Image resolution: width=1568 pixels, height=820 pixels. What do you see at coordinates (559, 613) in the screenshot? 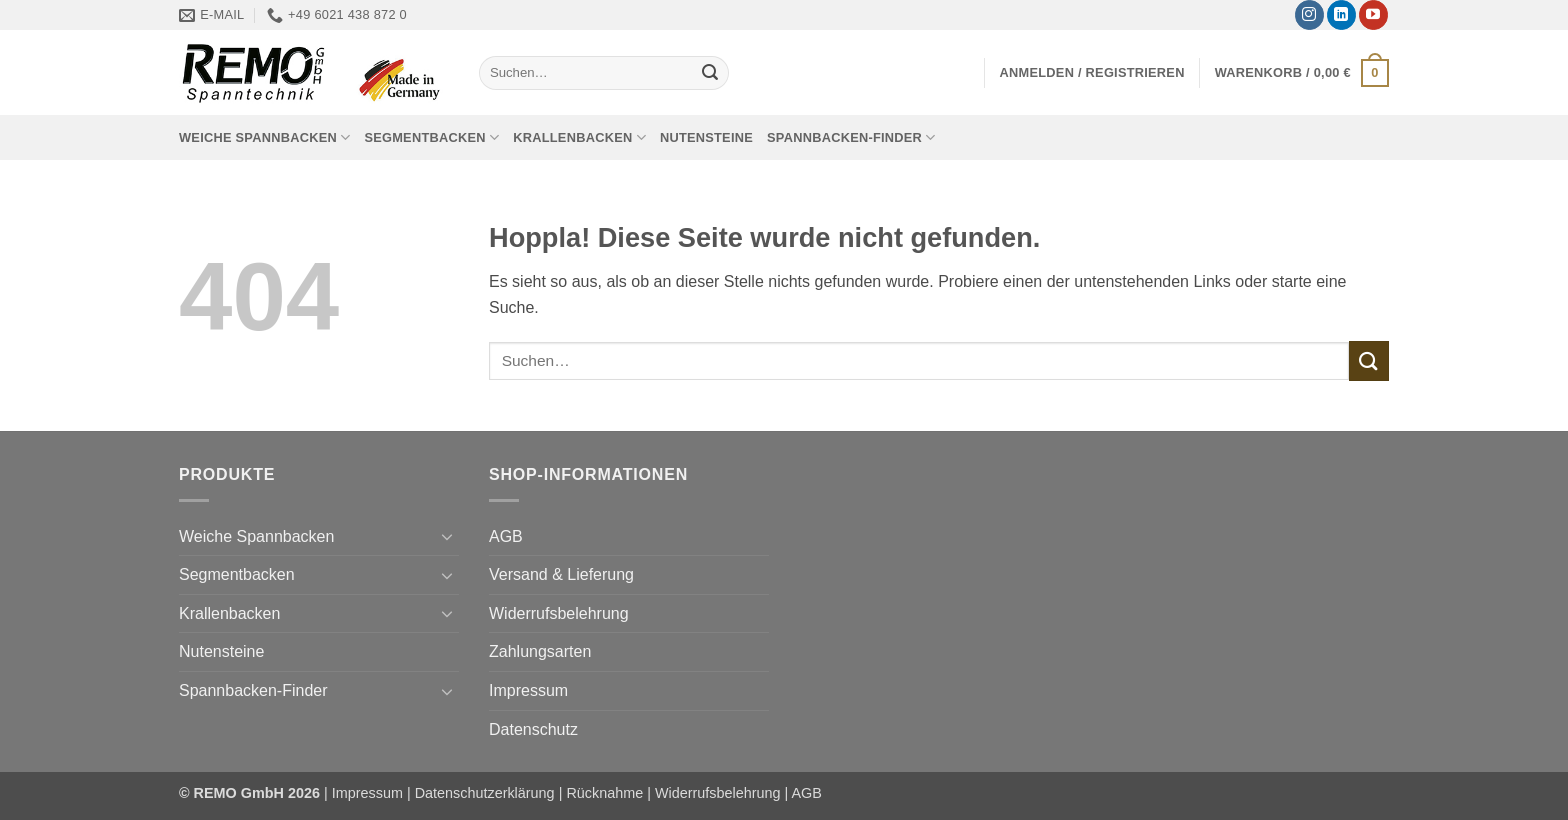
I see `Widerrufsbelehrung` at bounding box center [559, 613].